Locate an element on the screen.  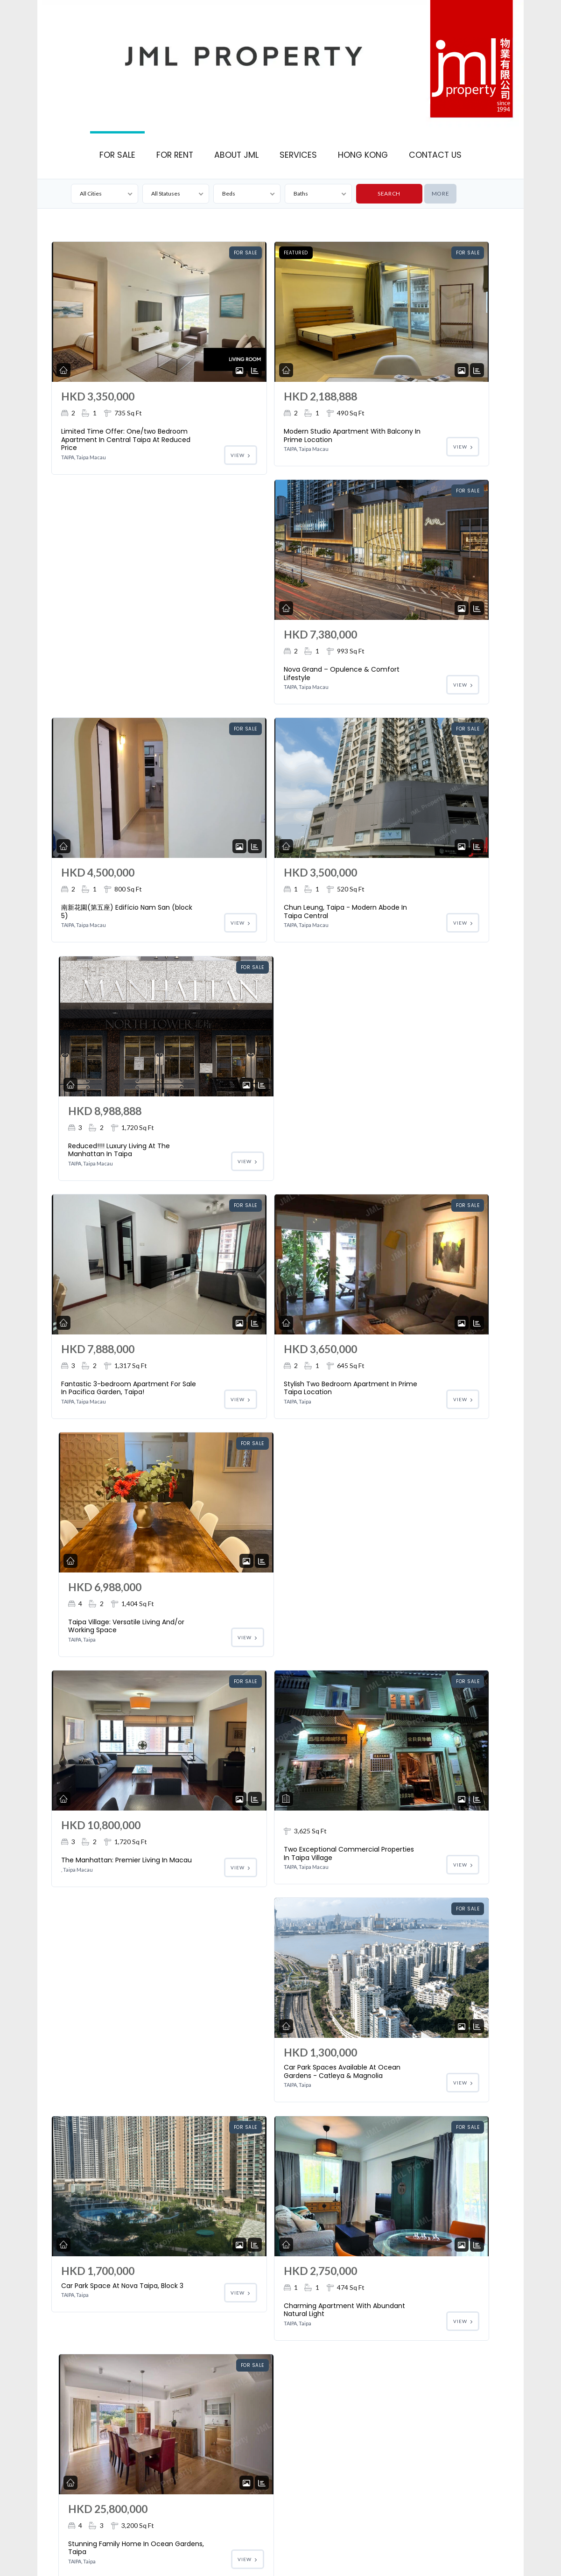
Macau Property for Rent is located at coordinates (370, 2555).